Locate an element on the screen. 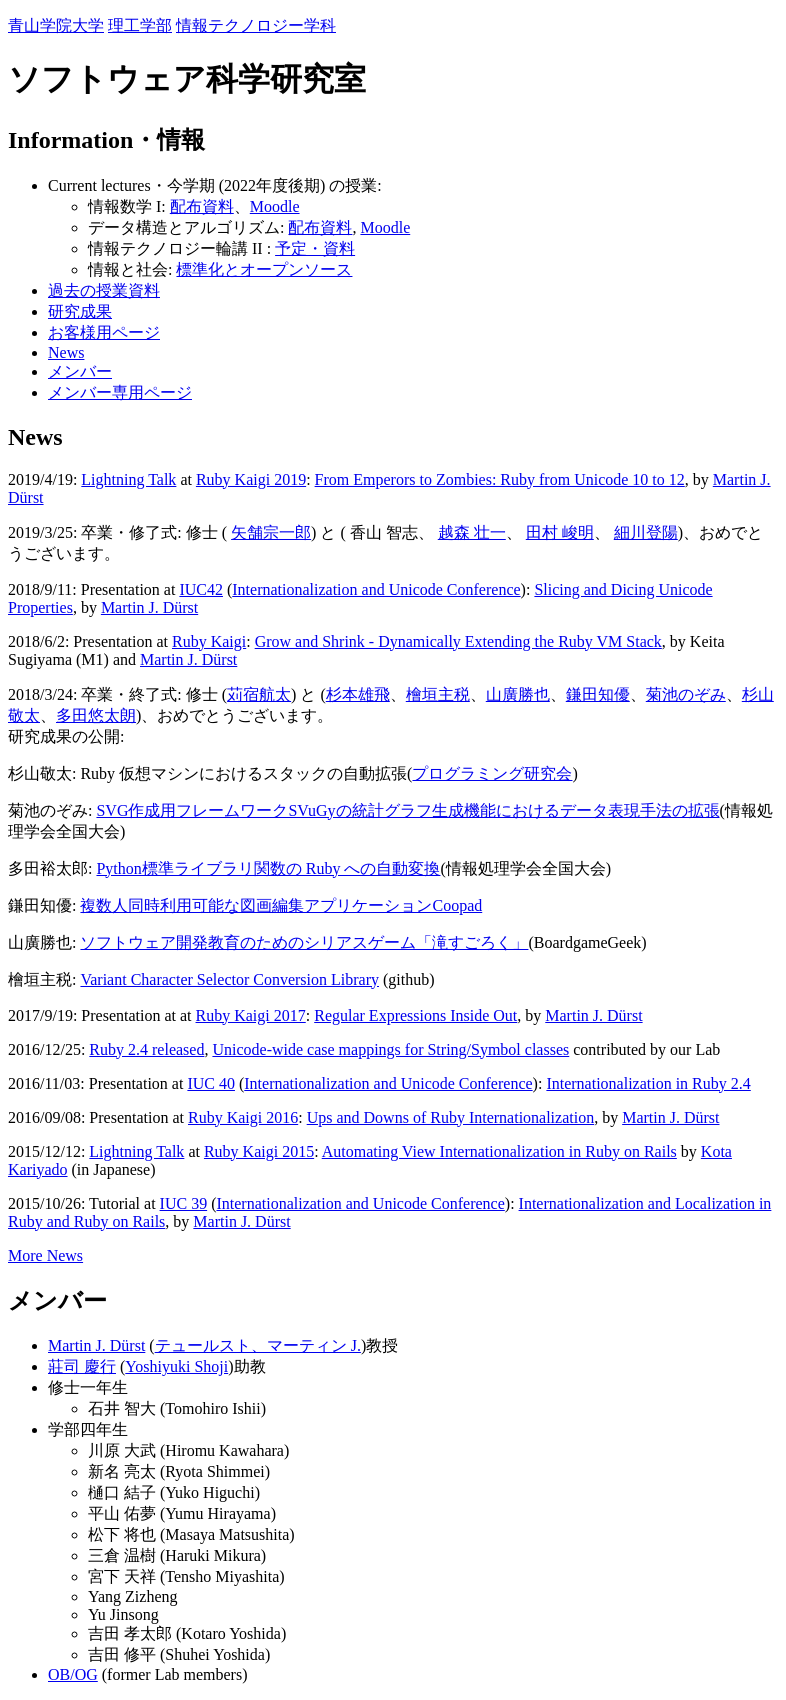 This screenshot has width=786, height=1700. Ruby Kaigi 2019 is located at coordinates (251, 479).